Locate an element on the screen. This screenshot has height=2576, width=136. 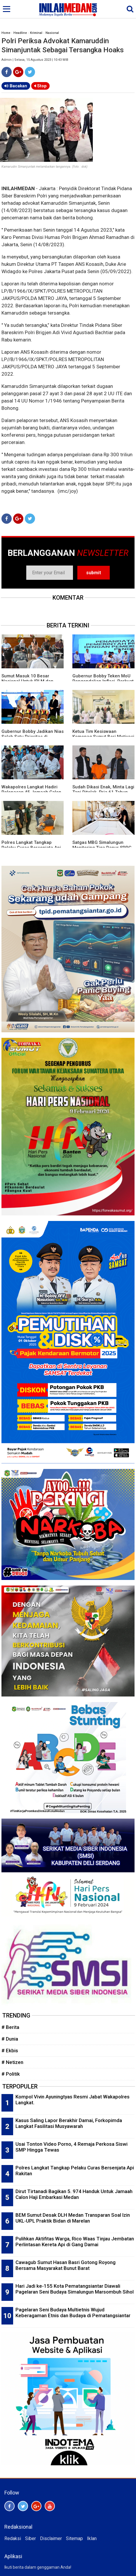
Sitemap is located at coordinates (74, 2538).